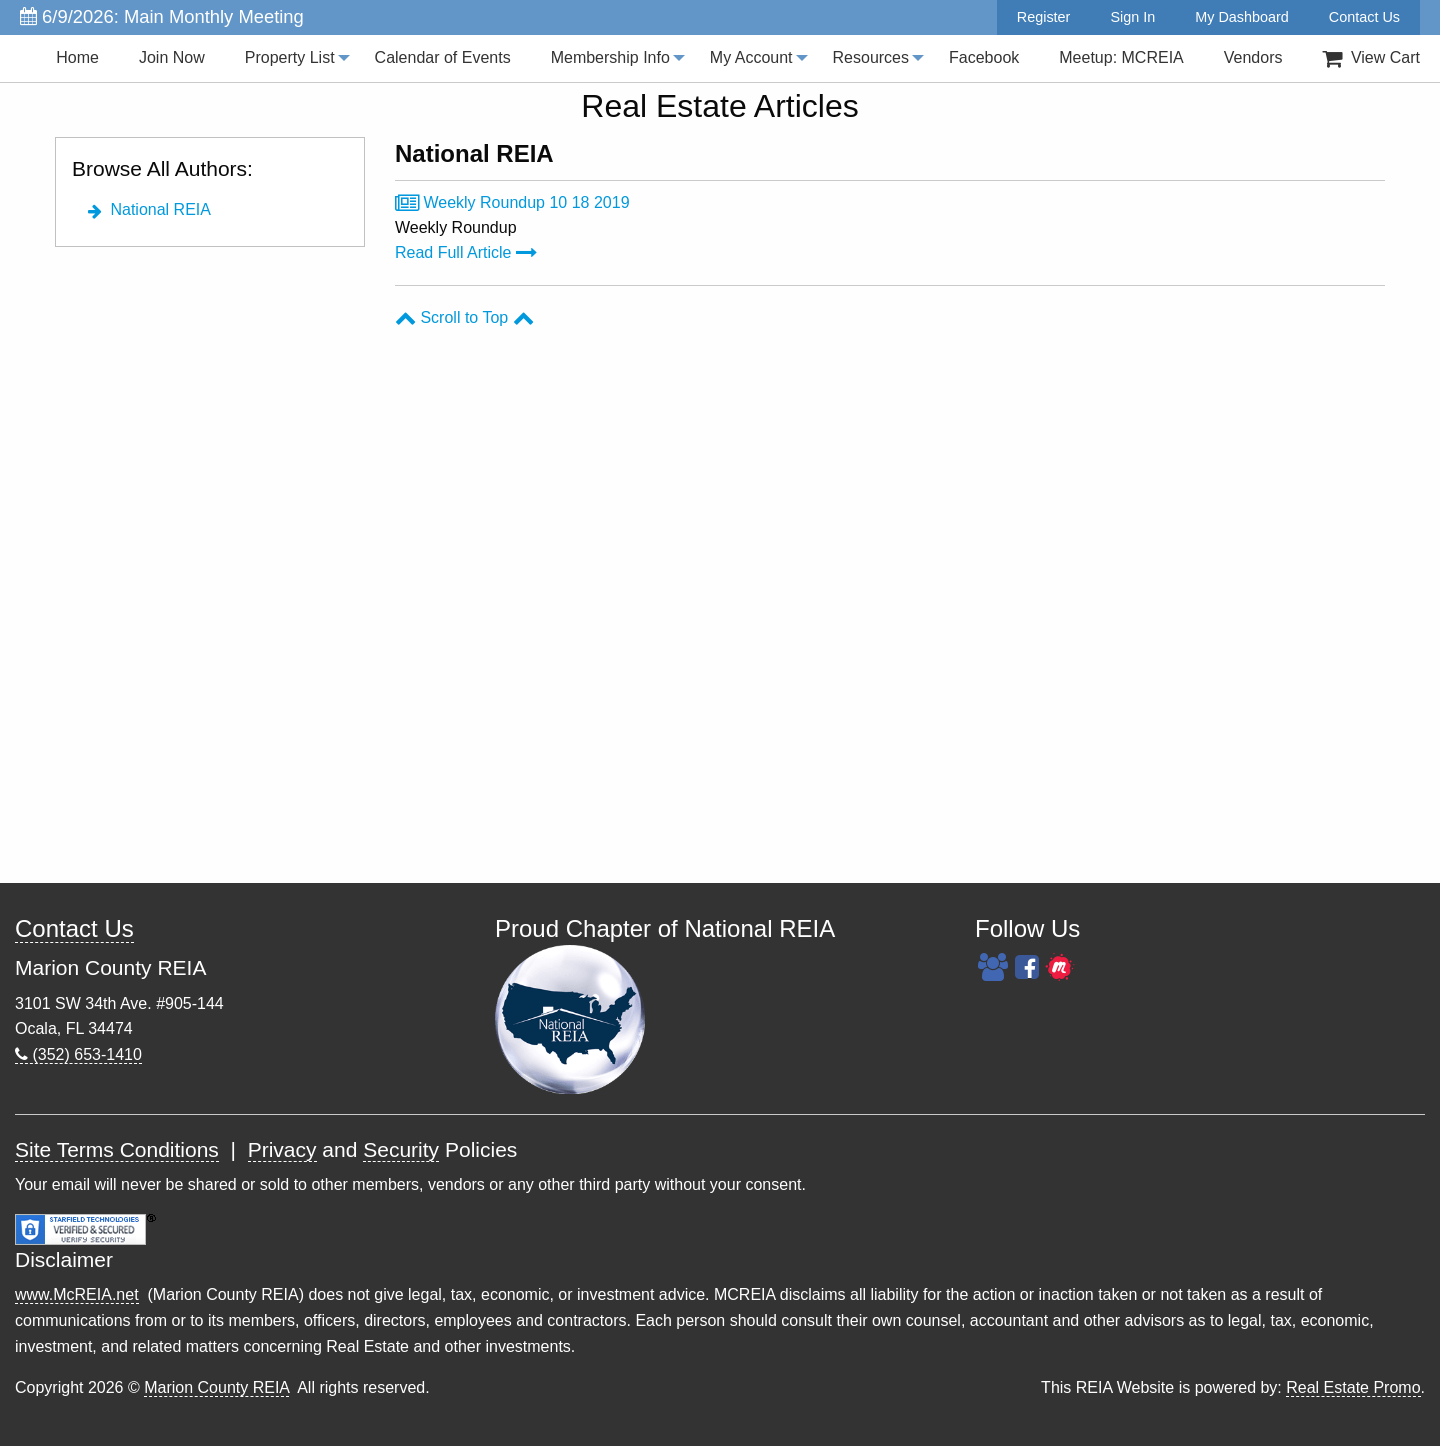 Image resolution: width=1440 pixels, height=1446 pixels. What do you see at coordinates (77, 58) in the screenshot?
I see `[menuitem]` at bounding box center [77, 58].